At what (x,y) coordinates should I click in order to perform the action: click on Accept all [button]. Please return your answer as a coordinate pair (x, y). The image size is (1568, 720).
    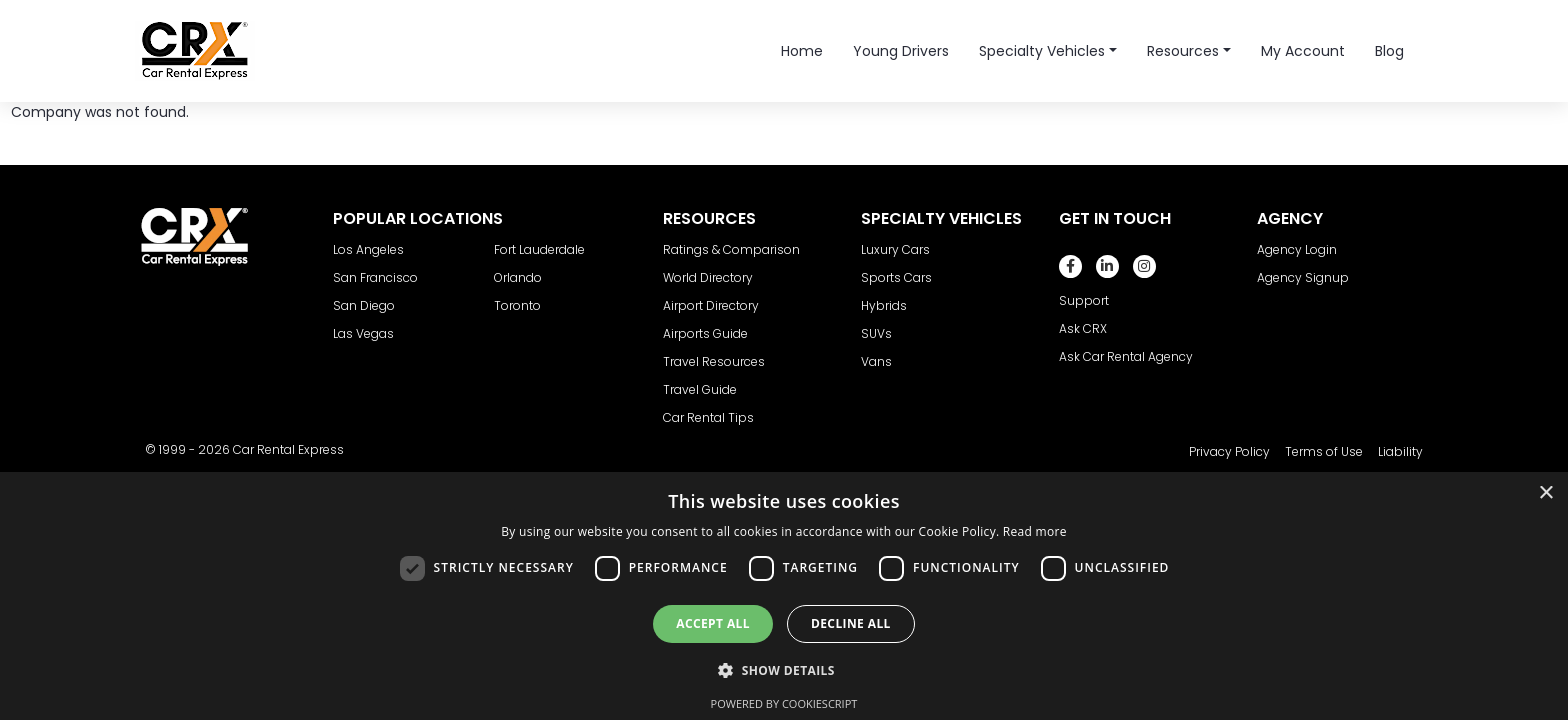
    Looking at the image, I should click on (713, 623).